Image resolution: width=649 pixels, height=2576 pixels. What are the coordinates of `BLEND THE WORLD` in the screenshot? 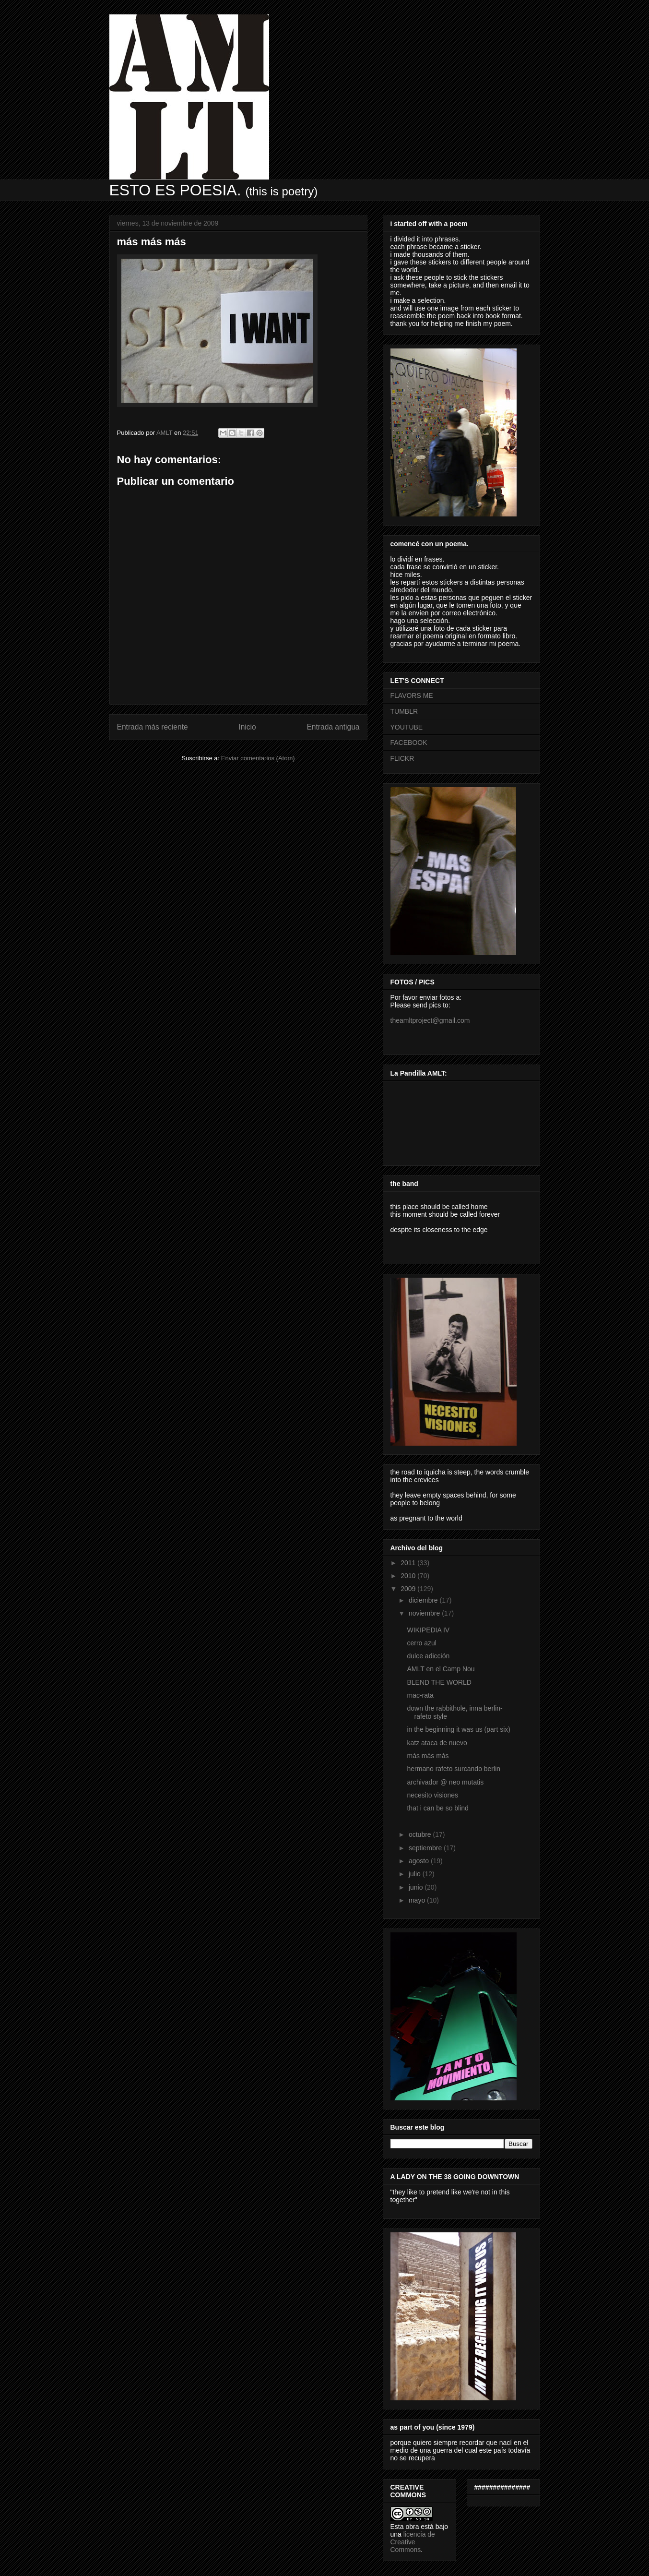 It's located at (439, 1682).